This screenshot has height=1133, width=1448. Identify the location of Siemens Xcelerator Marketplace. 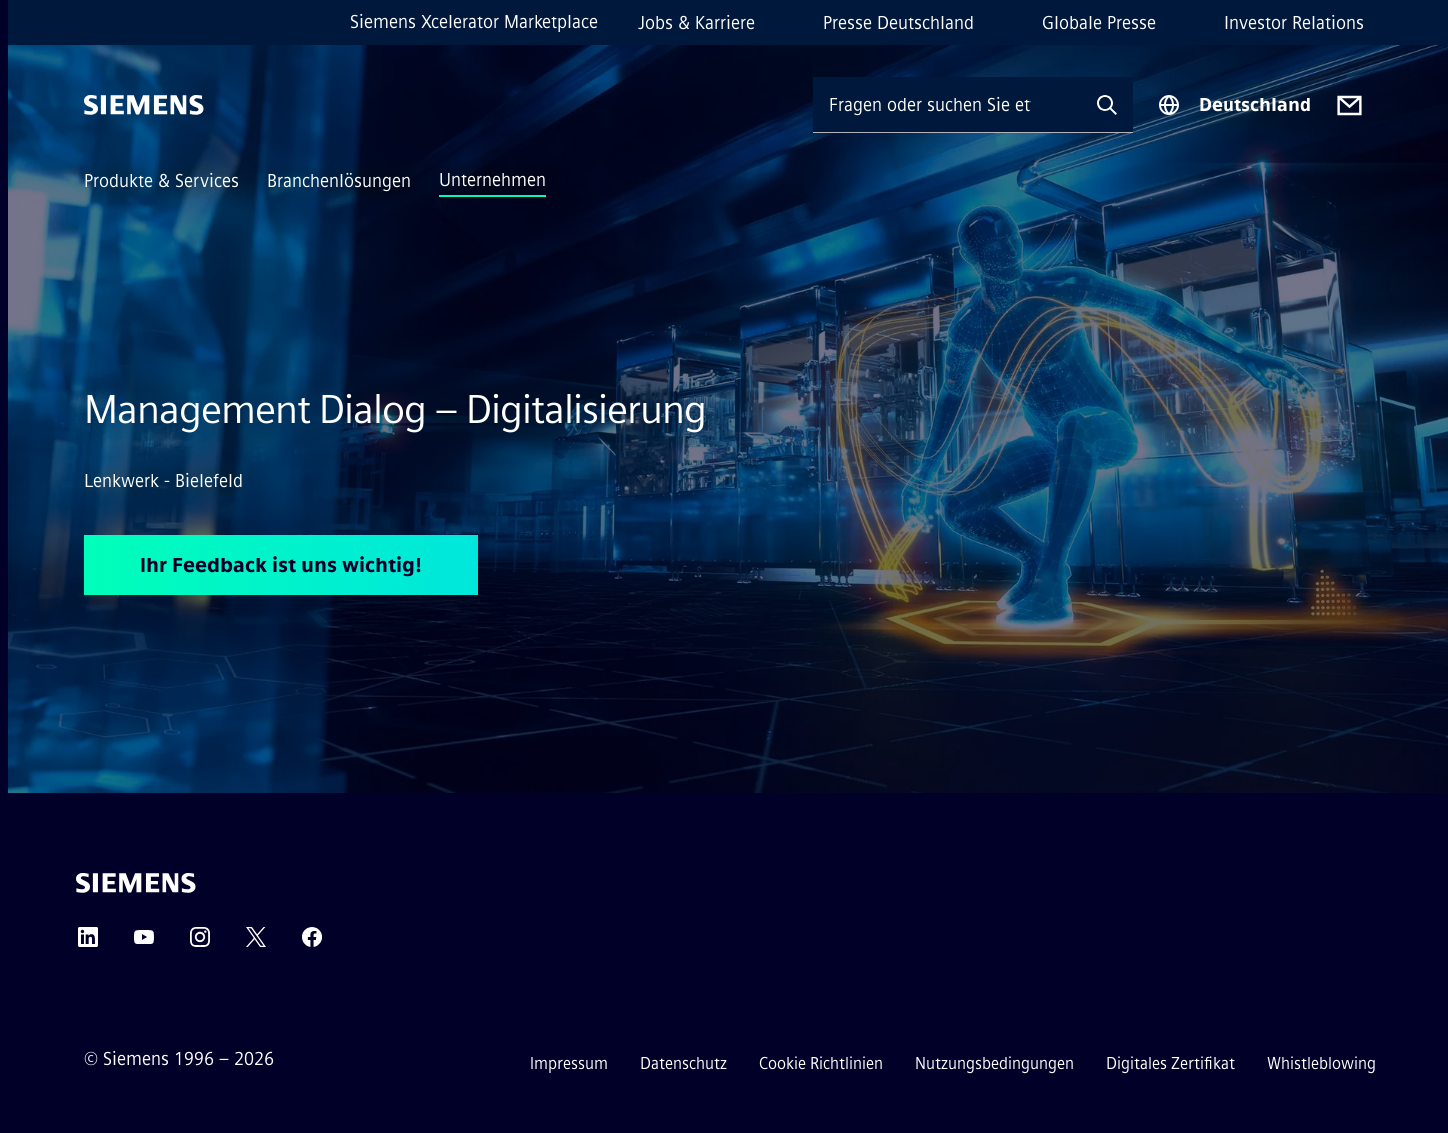
(474, 22).